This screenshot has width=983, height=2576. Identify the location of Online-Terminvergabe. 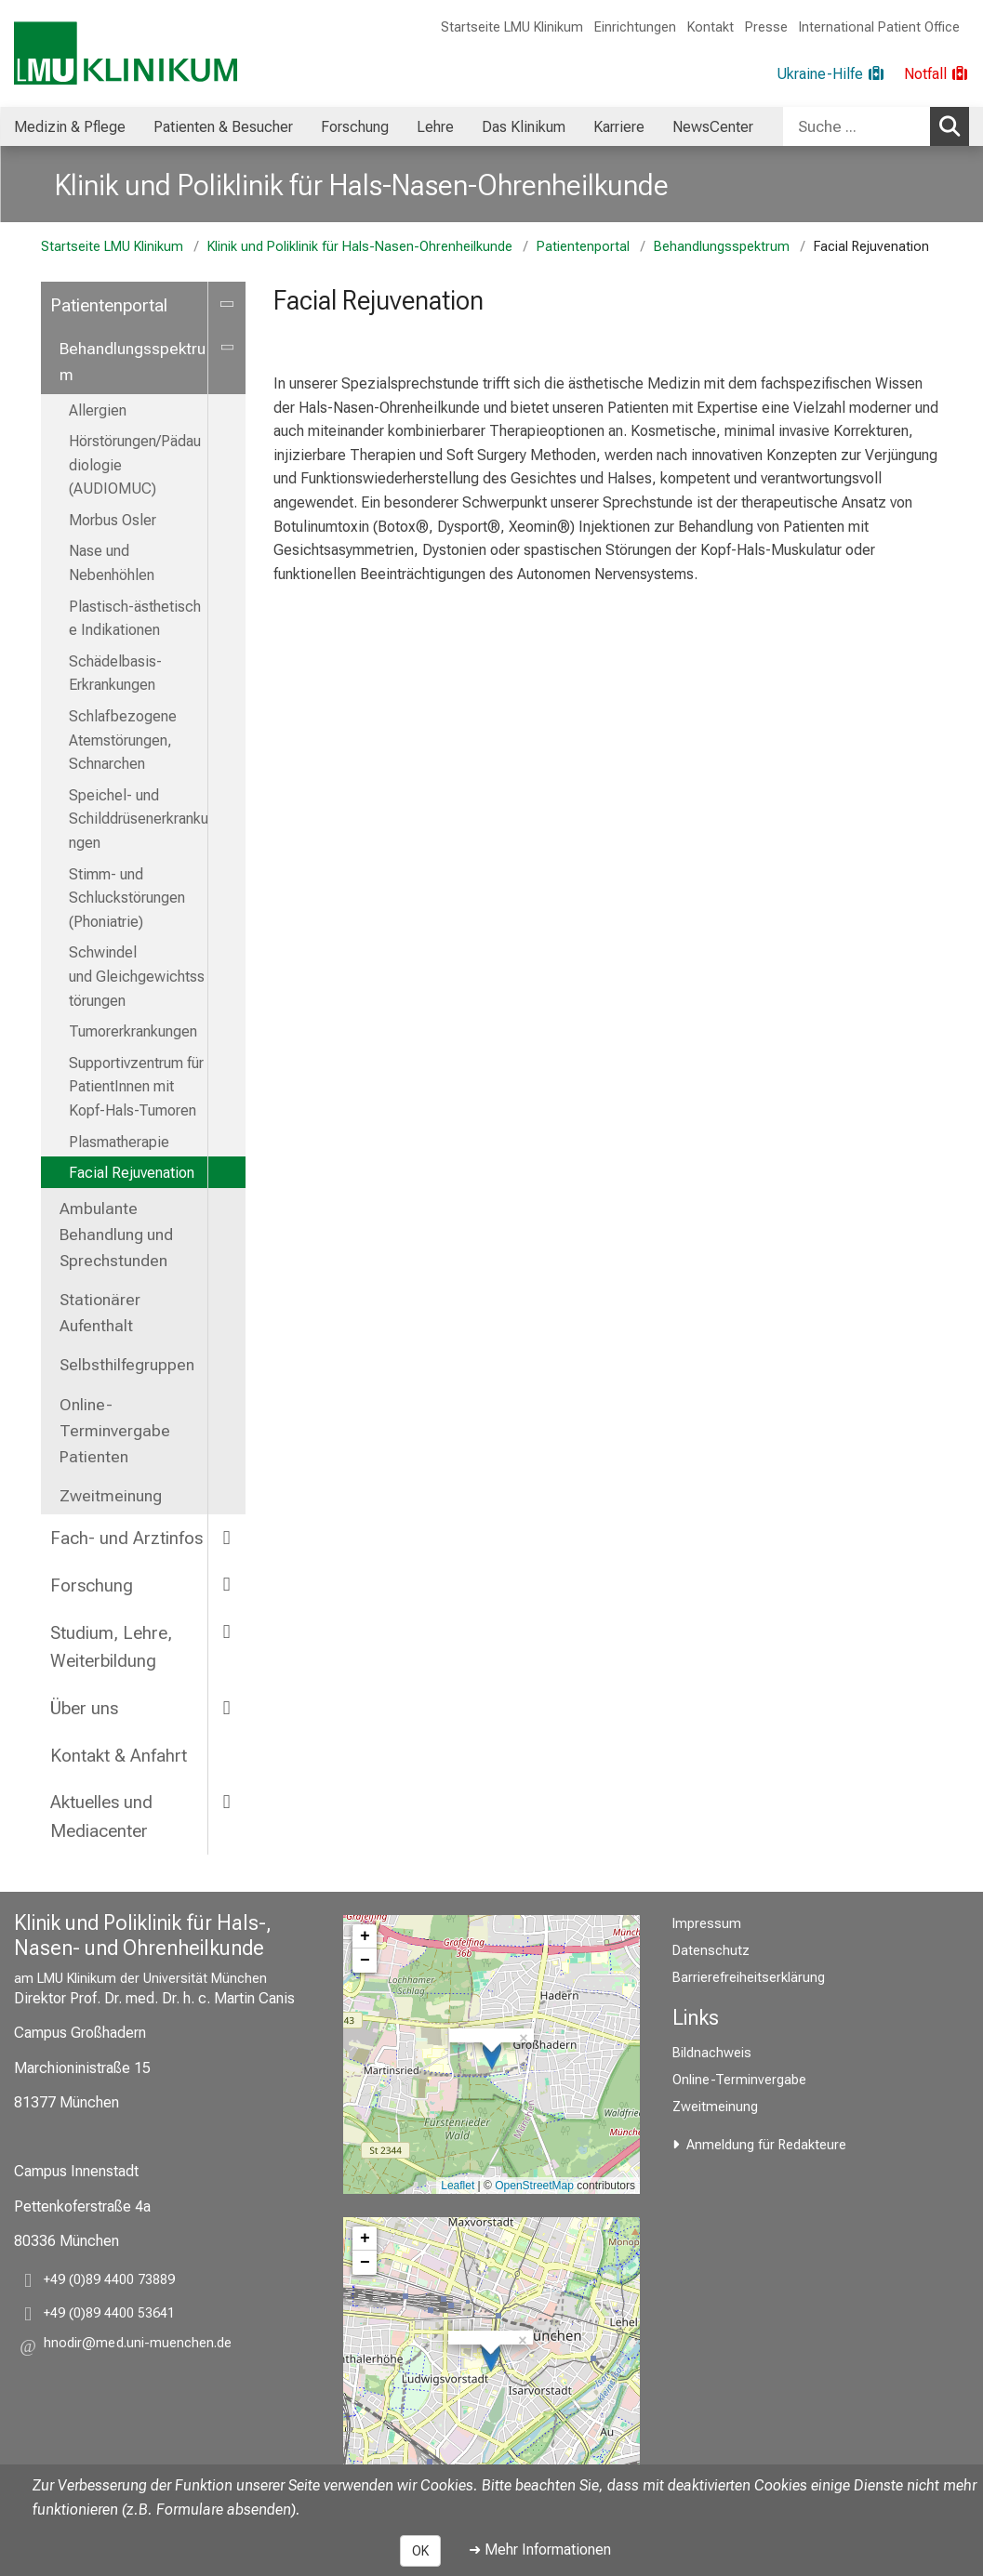
(739, 2080).